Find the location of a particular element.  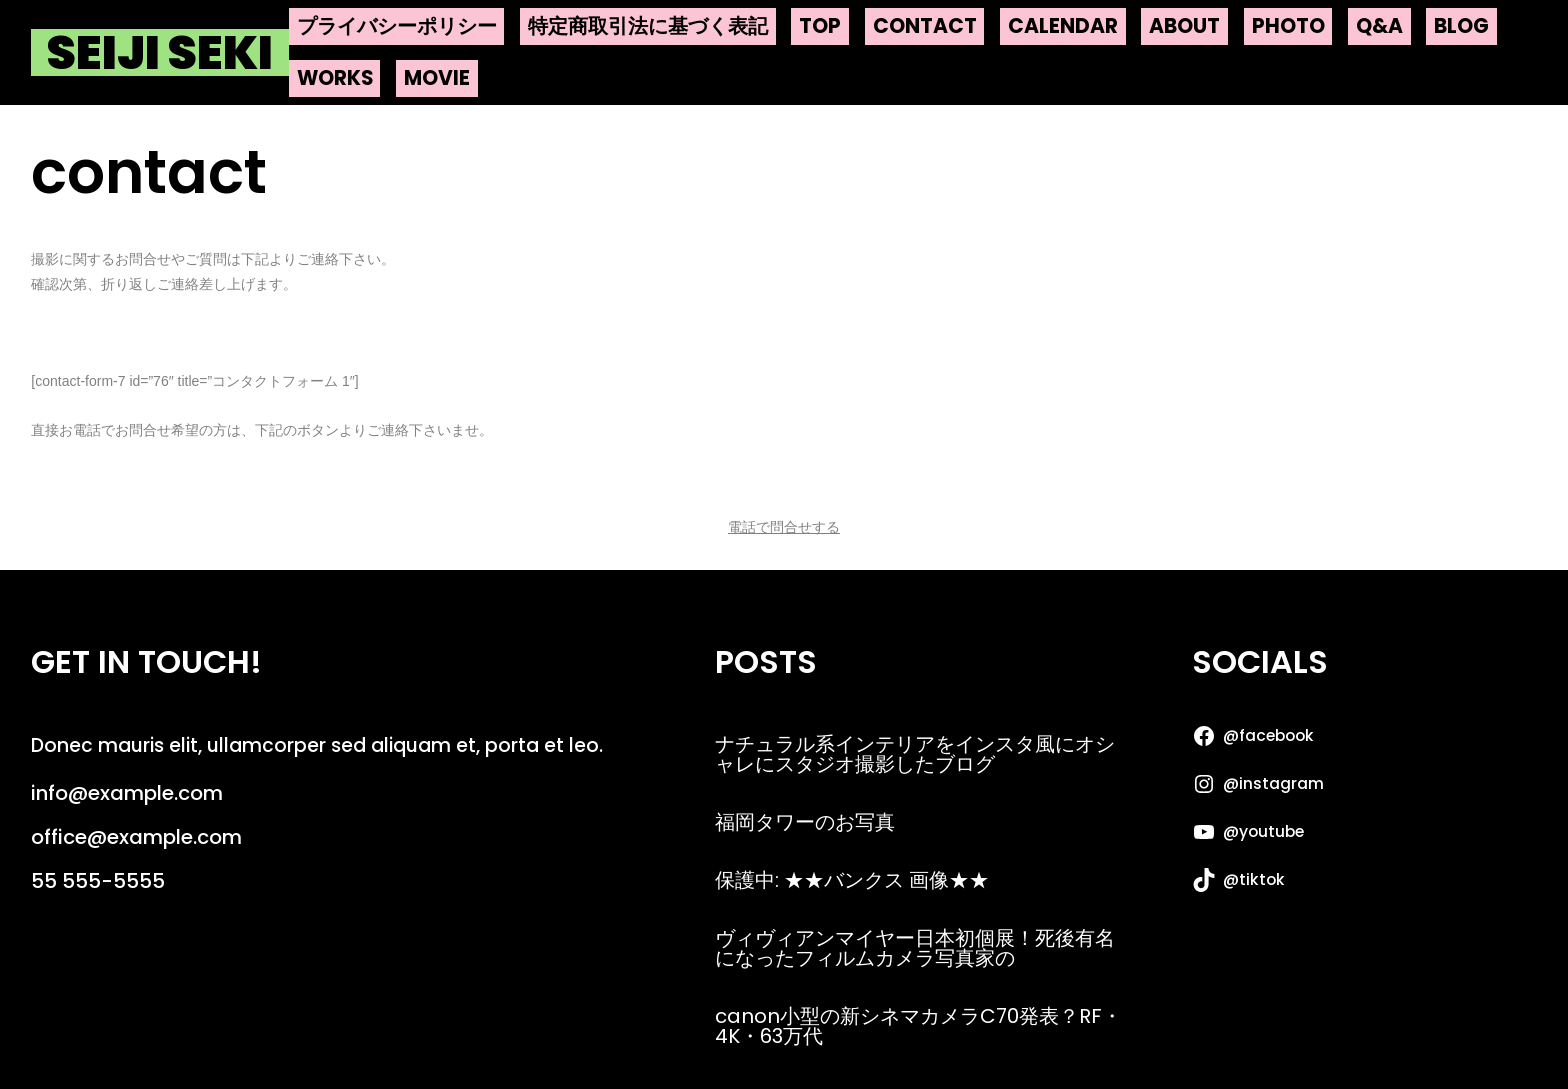

ナチュラル系インテリアをインスタ風にオシャレにスタジオ撮影したブログ is located at coordinates (915, 754).